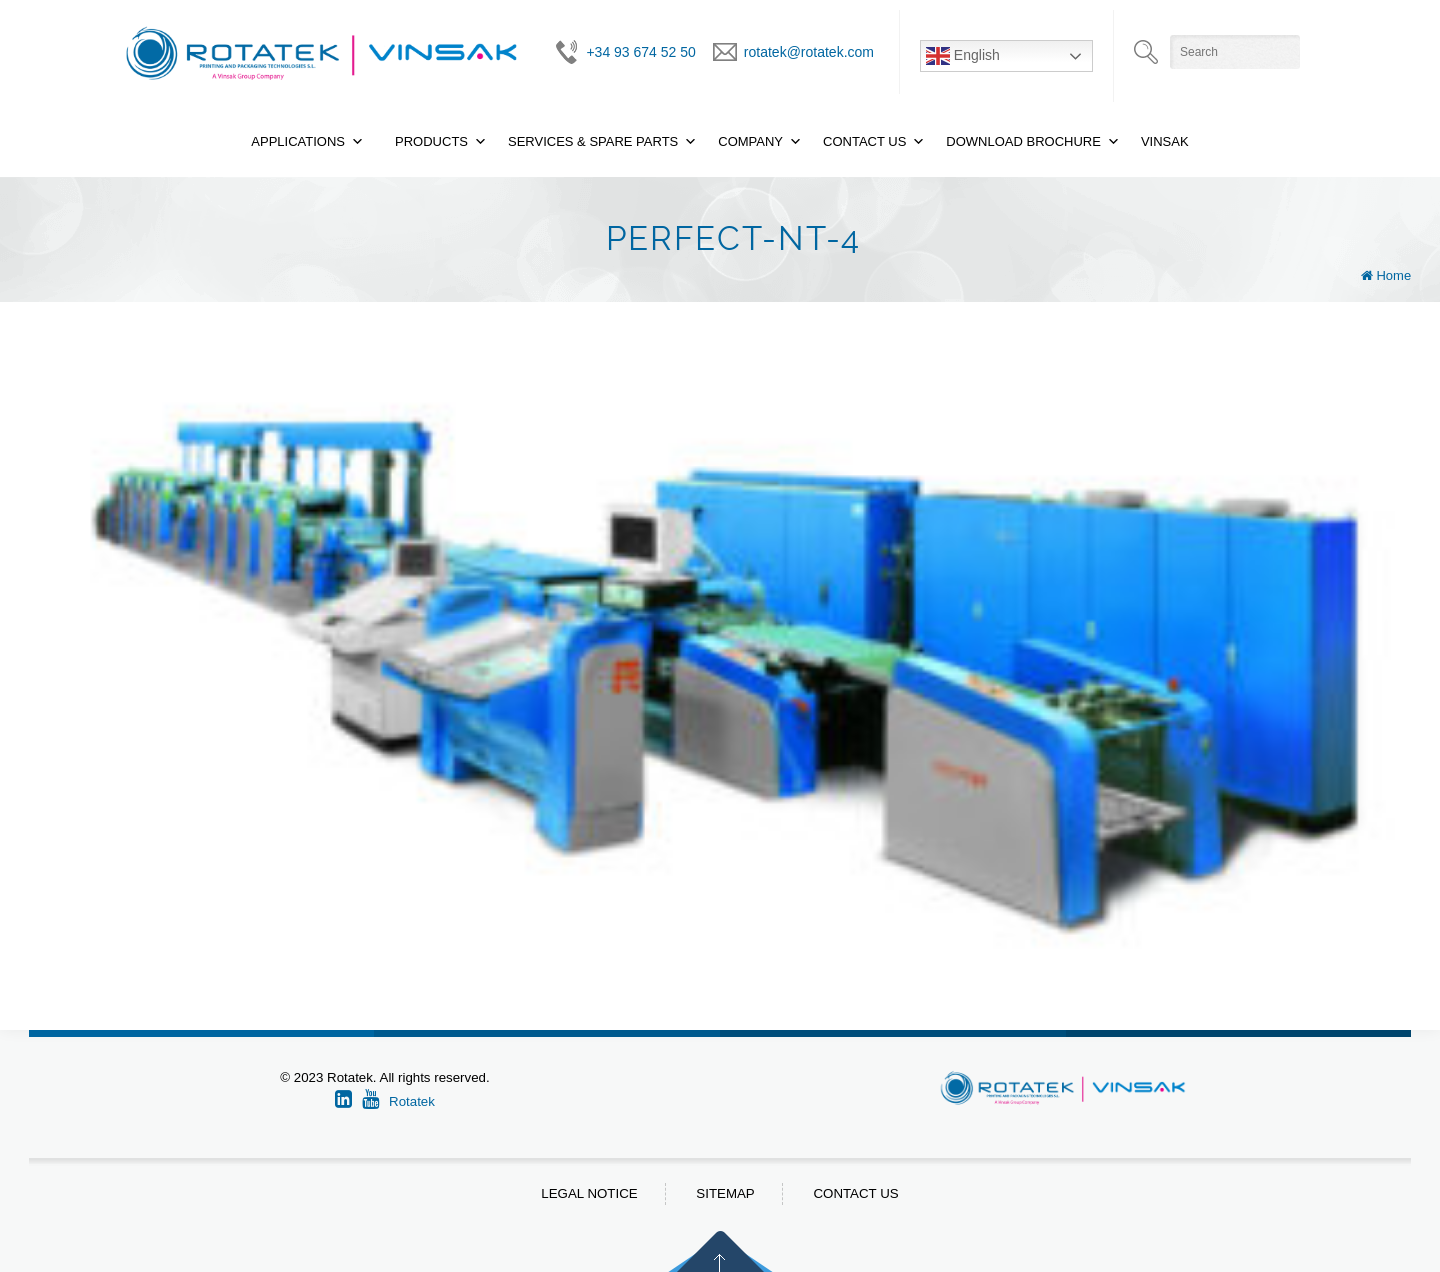 This screenshot has height=1272, width=1440. Describe the element at coordinates (412, 1101) in the screenshot. I see `Rotatek` at that location.